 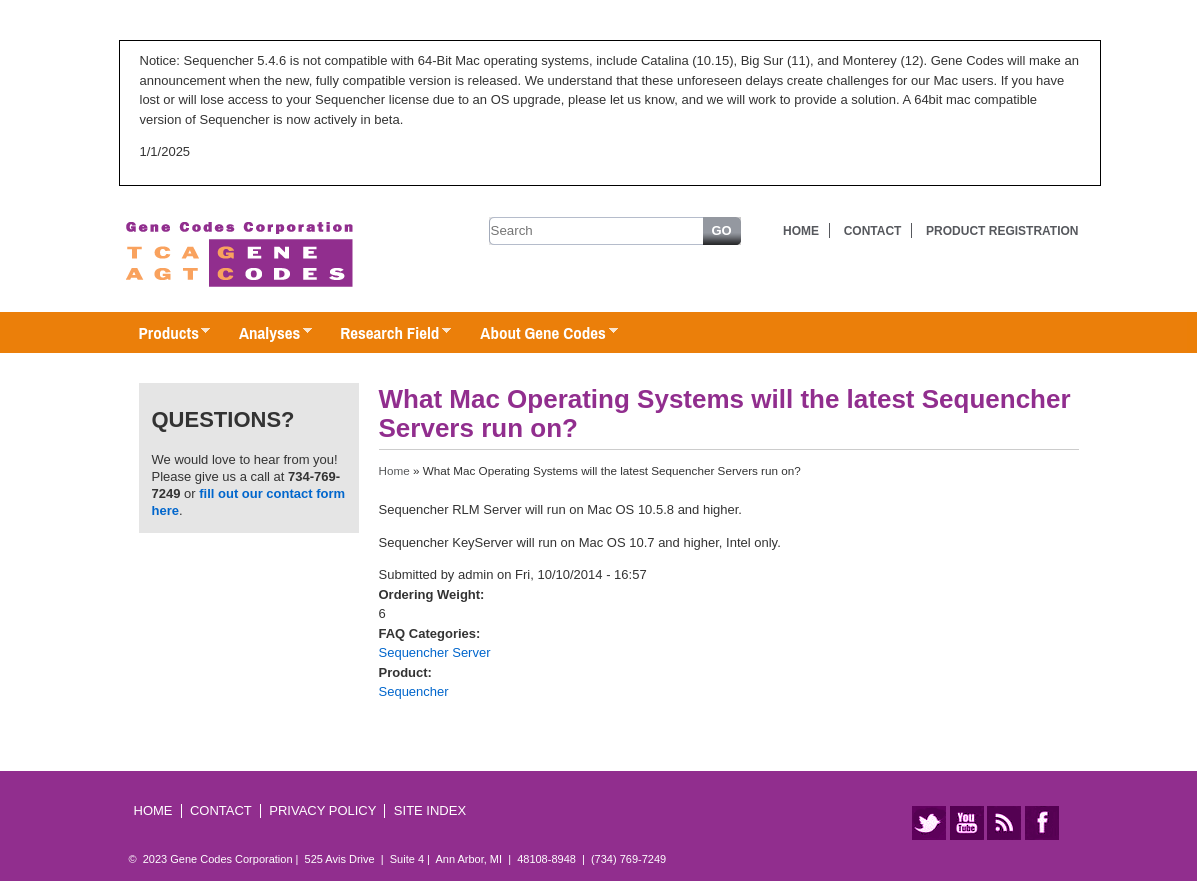 I want to click on Contact, so click(x=873, y=231).